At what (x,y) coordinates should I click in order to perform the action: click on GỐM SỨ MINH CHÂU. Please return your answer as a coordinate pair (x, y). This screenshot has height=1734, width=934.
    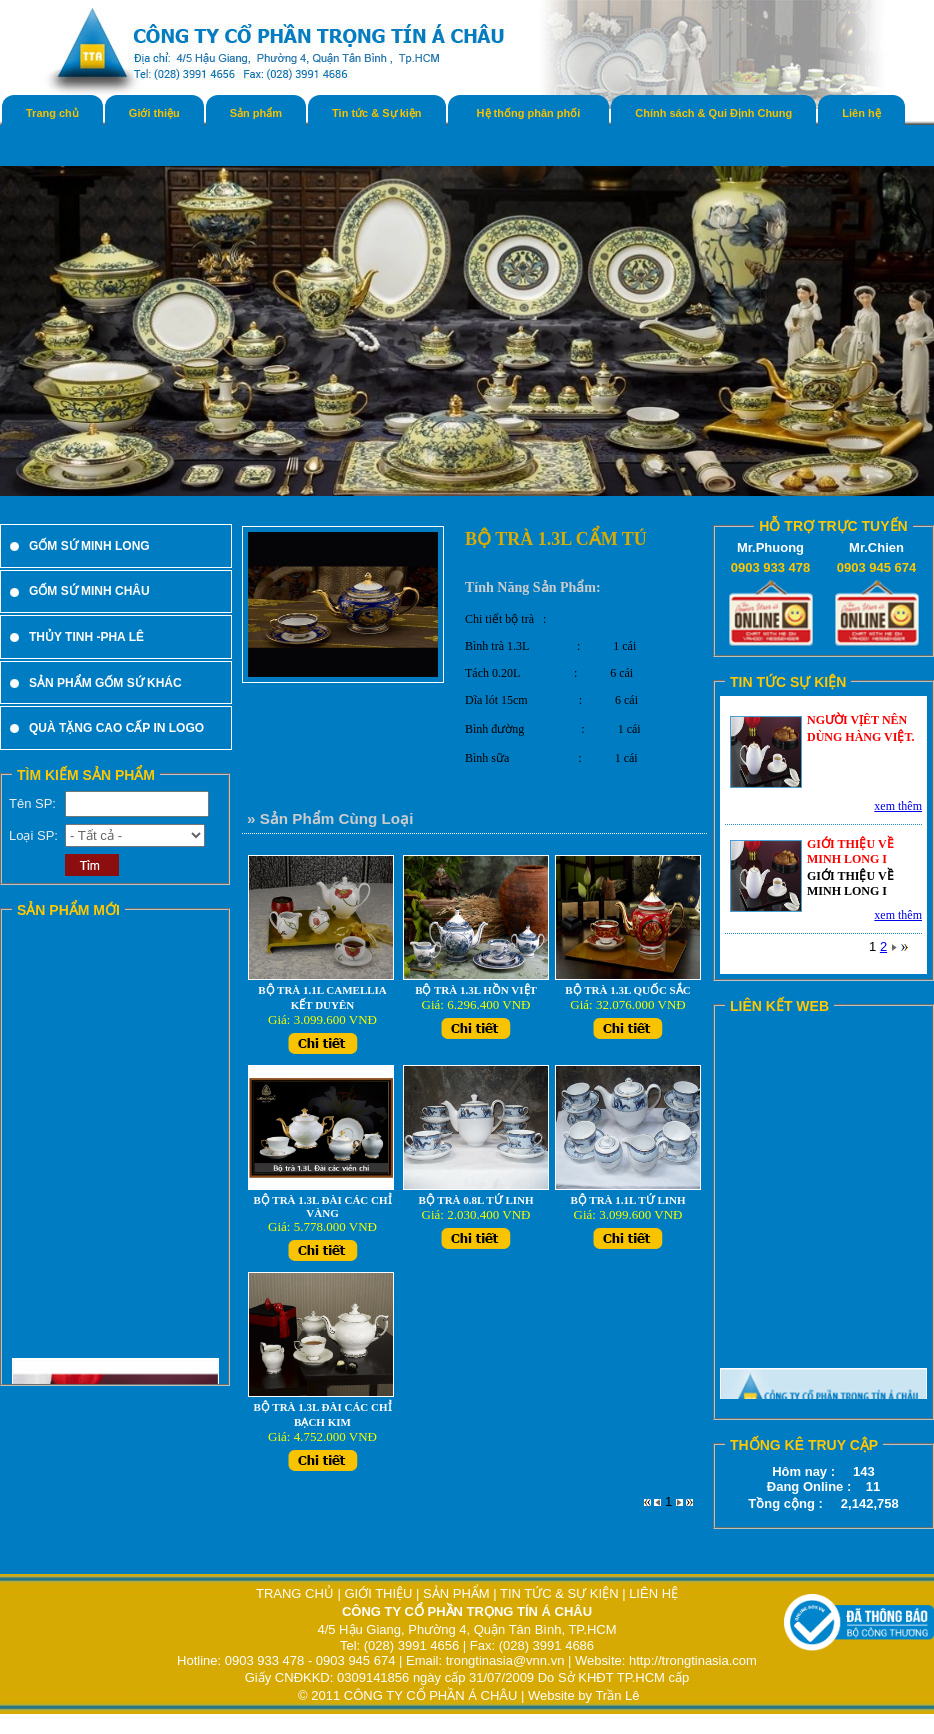
    Looking at the image, I should click on (89, 591).